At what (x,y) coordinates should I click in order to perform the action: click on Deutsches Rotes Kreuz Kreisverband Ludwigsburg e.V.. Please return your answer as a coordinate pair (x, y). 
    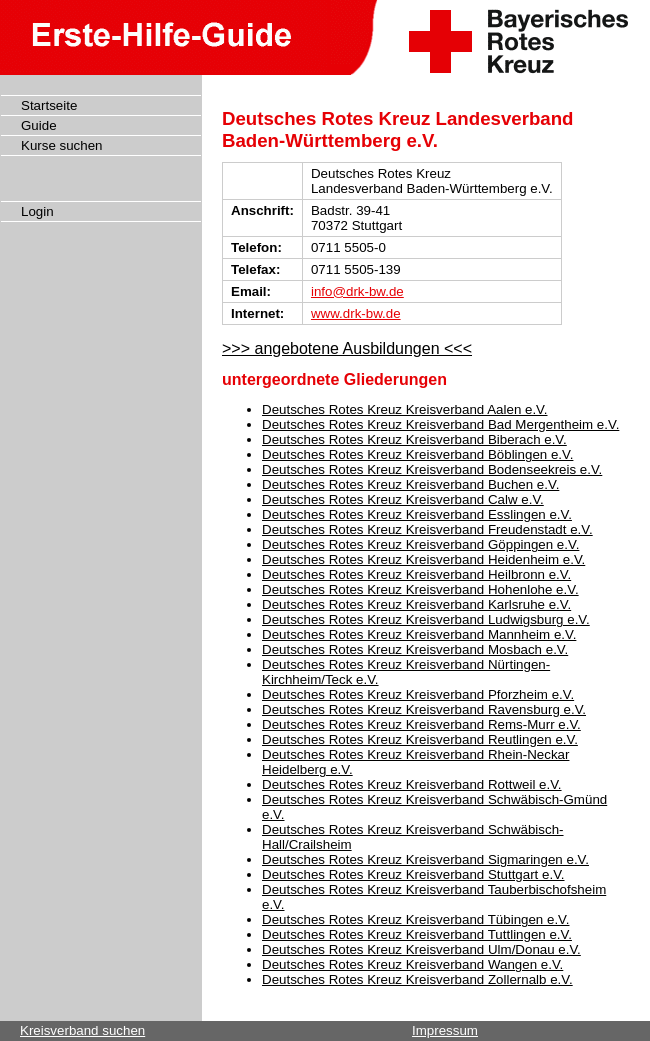
    Looking at the image, I should click on (426, 619).